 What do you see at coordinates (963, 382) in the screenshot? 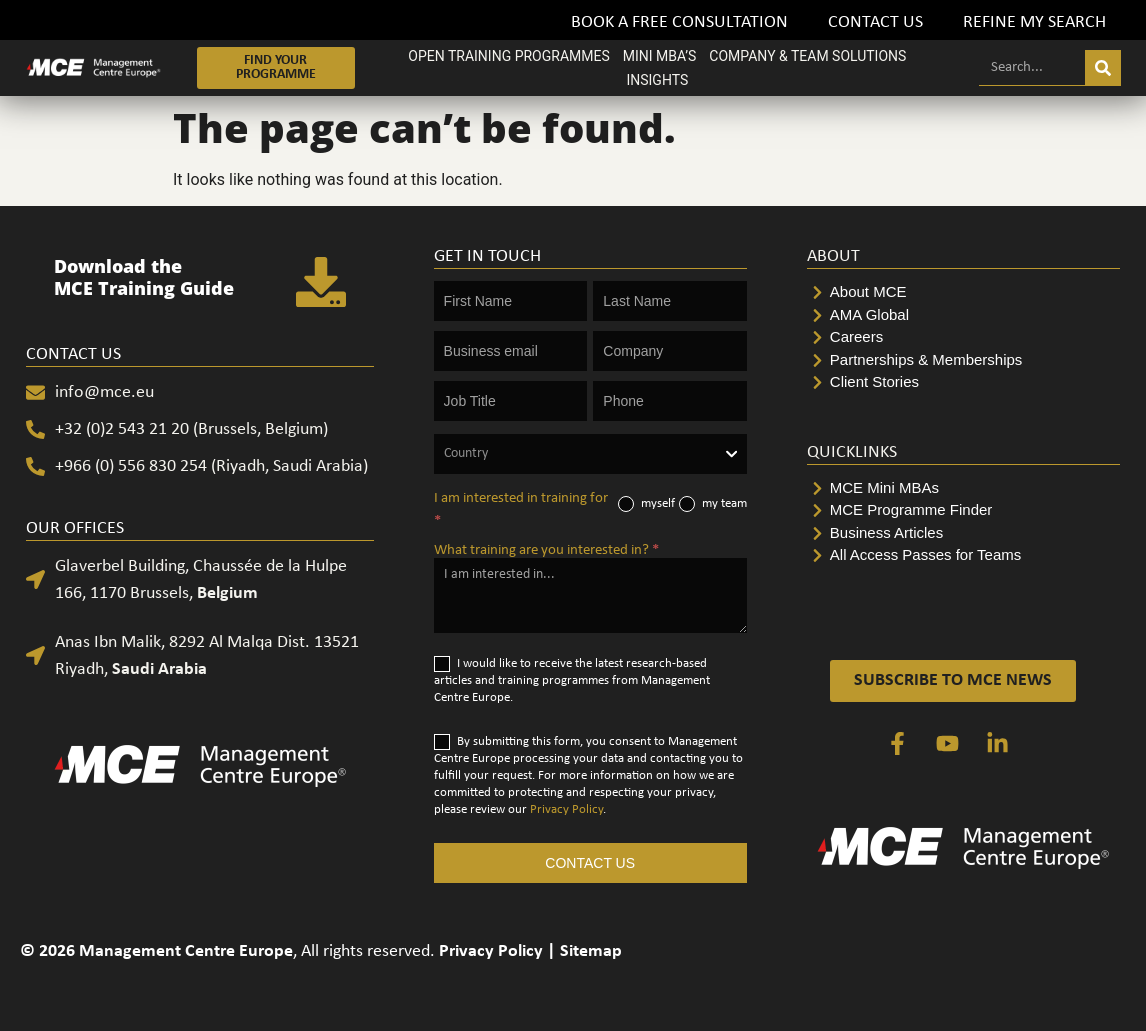
I see `[Client Stories]` at bounding box center [963, 382].